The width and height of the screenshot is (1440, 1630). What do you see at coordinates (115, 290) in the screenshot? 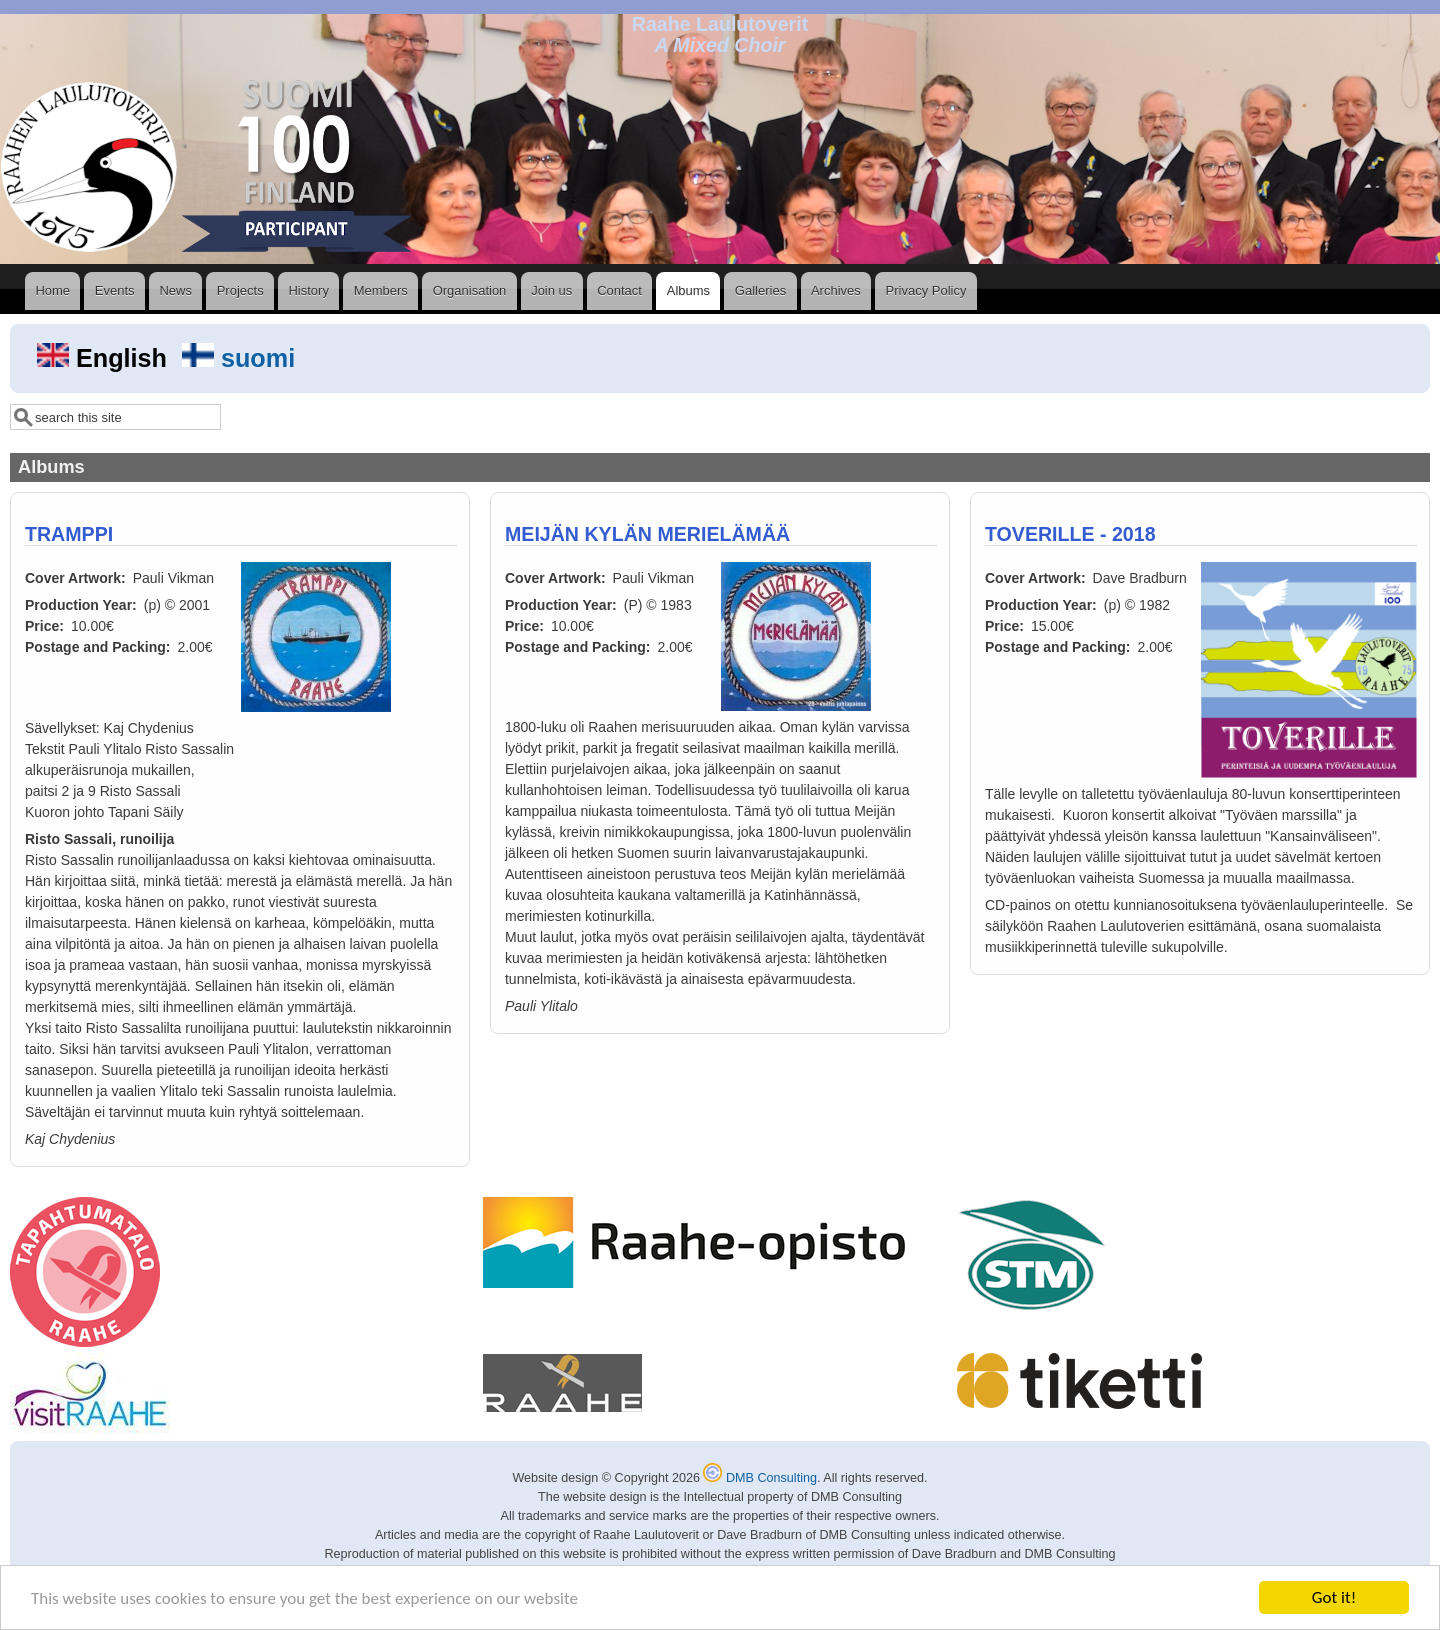
I see `Events` at bounding box center [115, 290].